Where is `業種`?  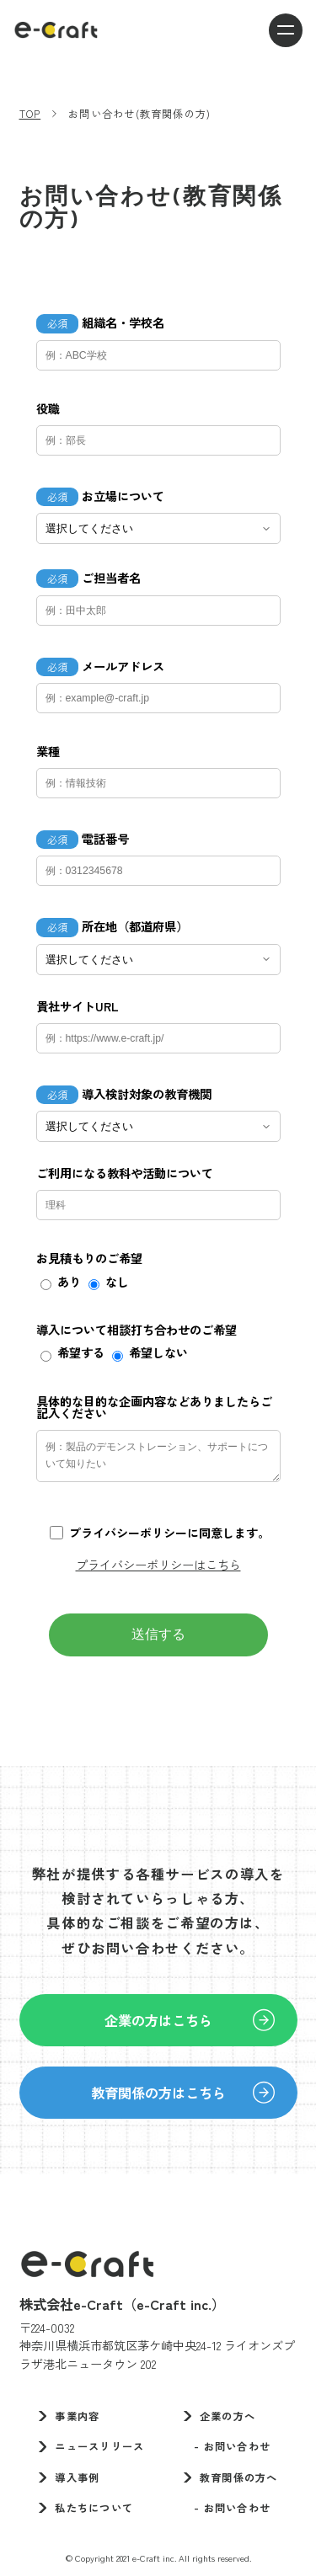
業種 is located at coordinates (48, 751).